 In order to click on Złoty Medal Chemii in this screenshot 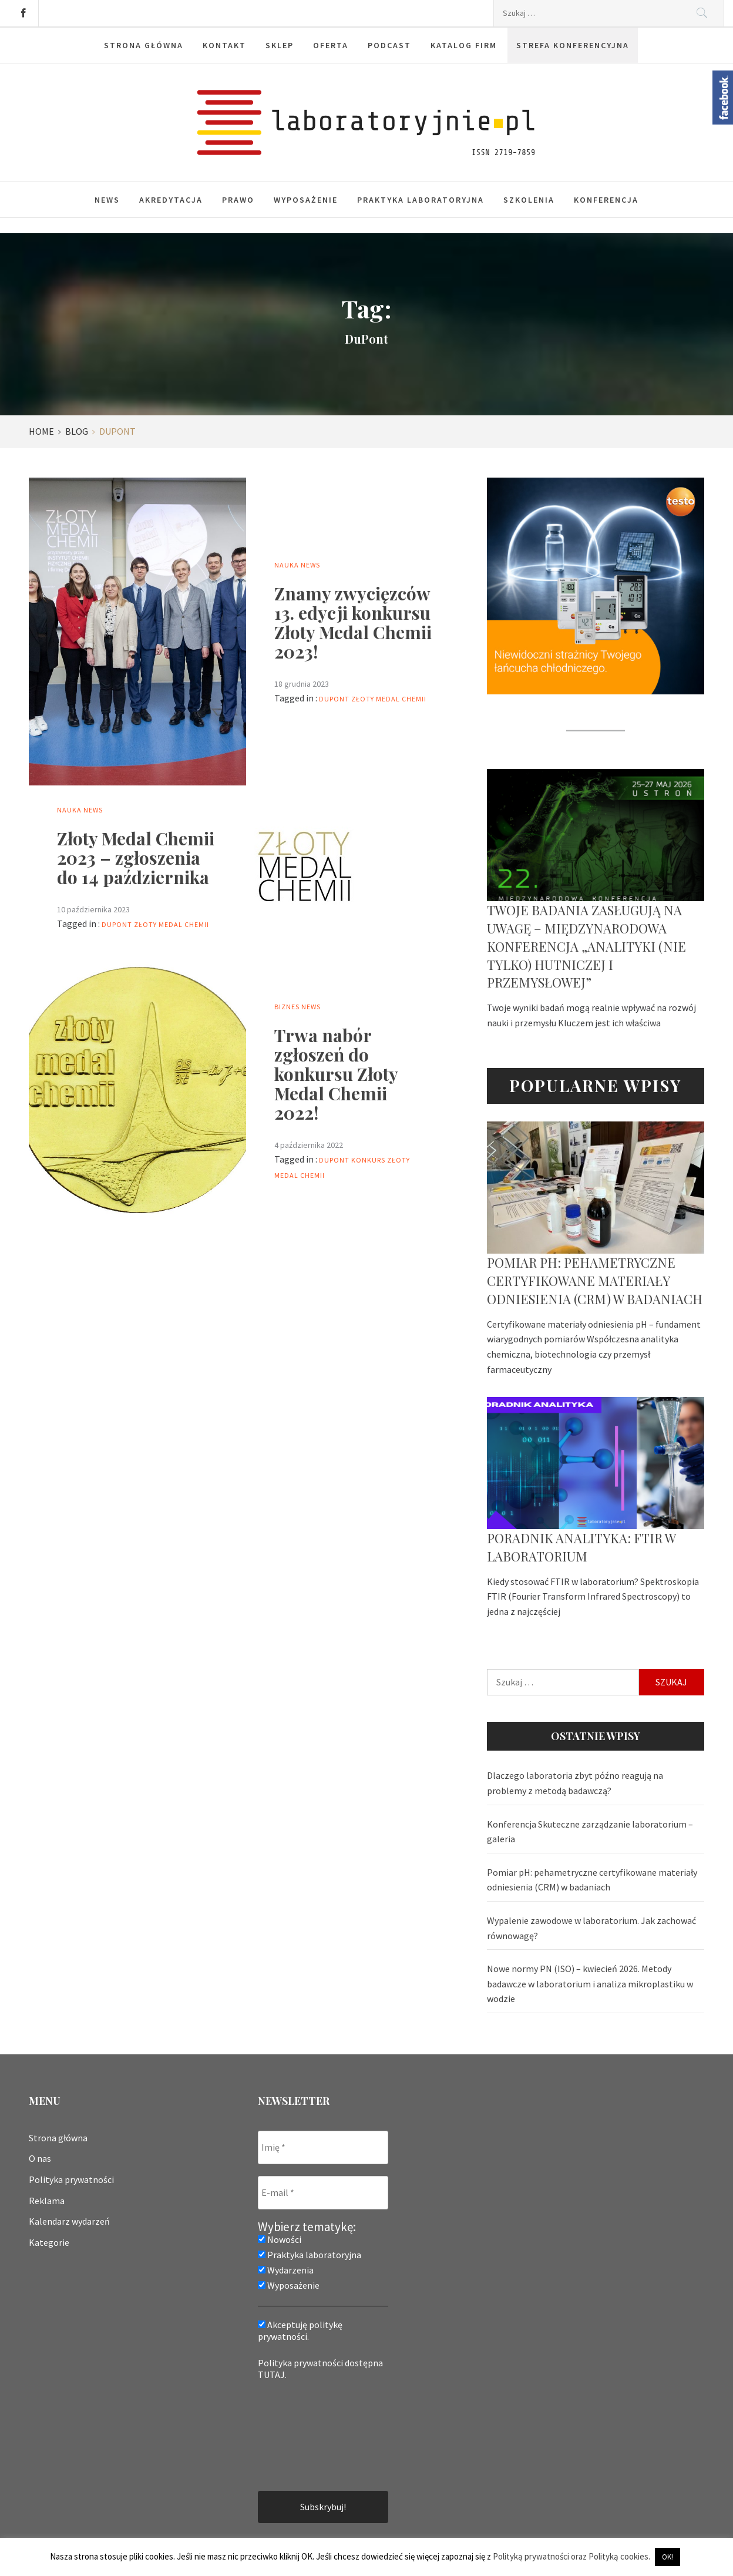, I will do `click(388, 698)`.